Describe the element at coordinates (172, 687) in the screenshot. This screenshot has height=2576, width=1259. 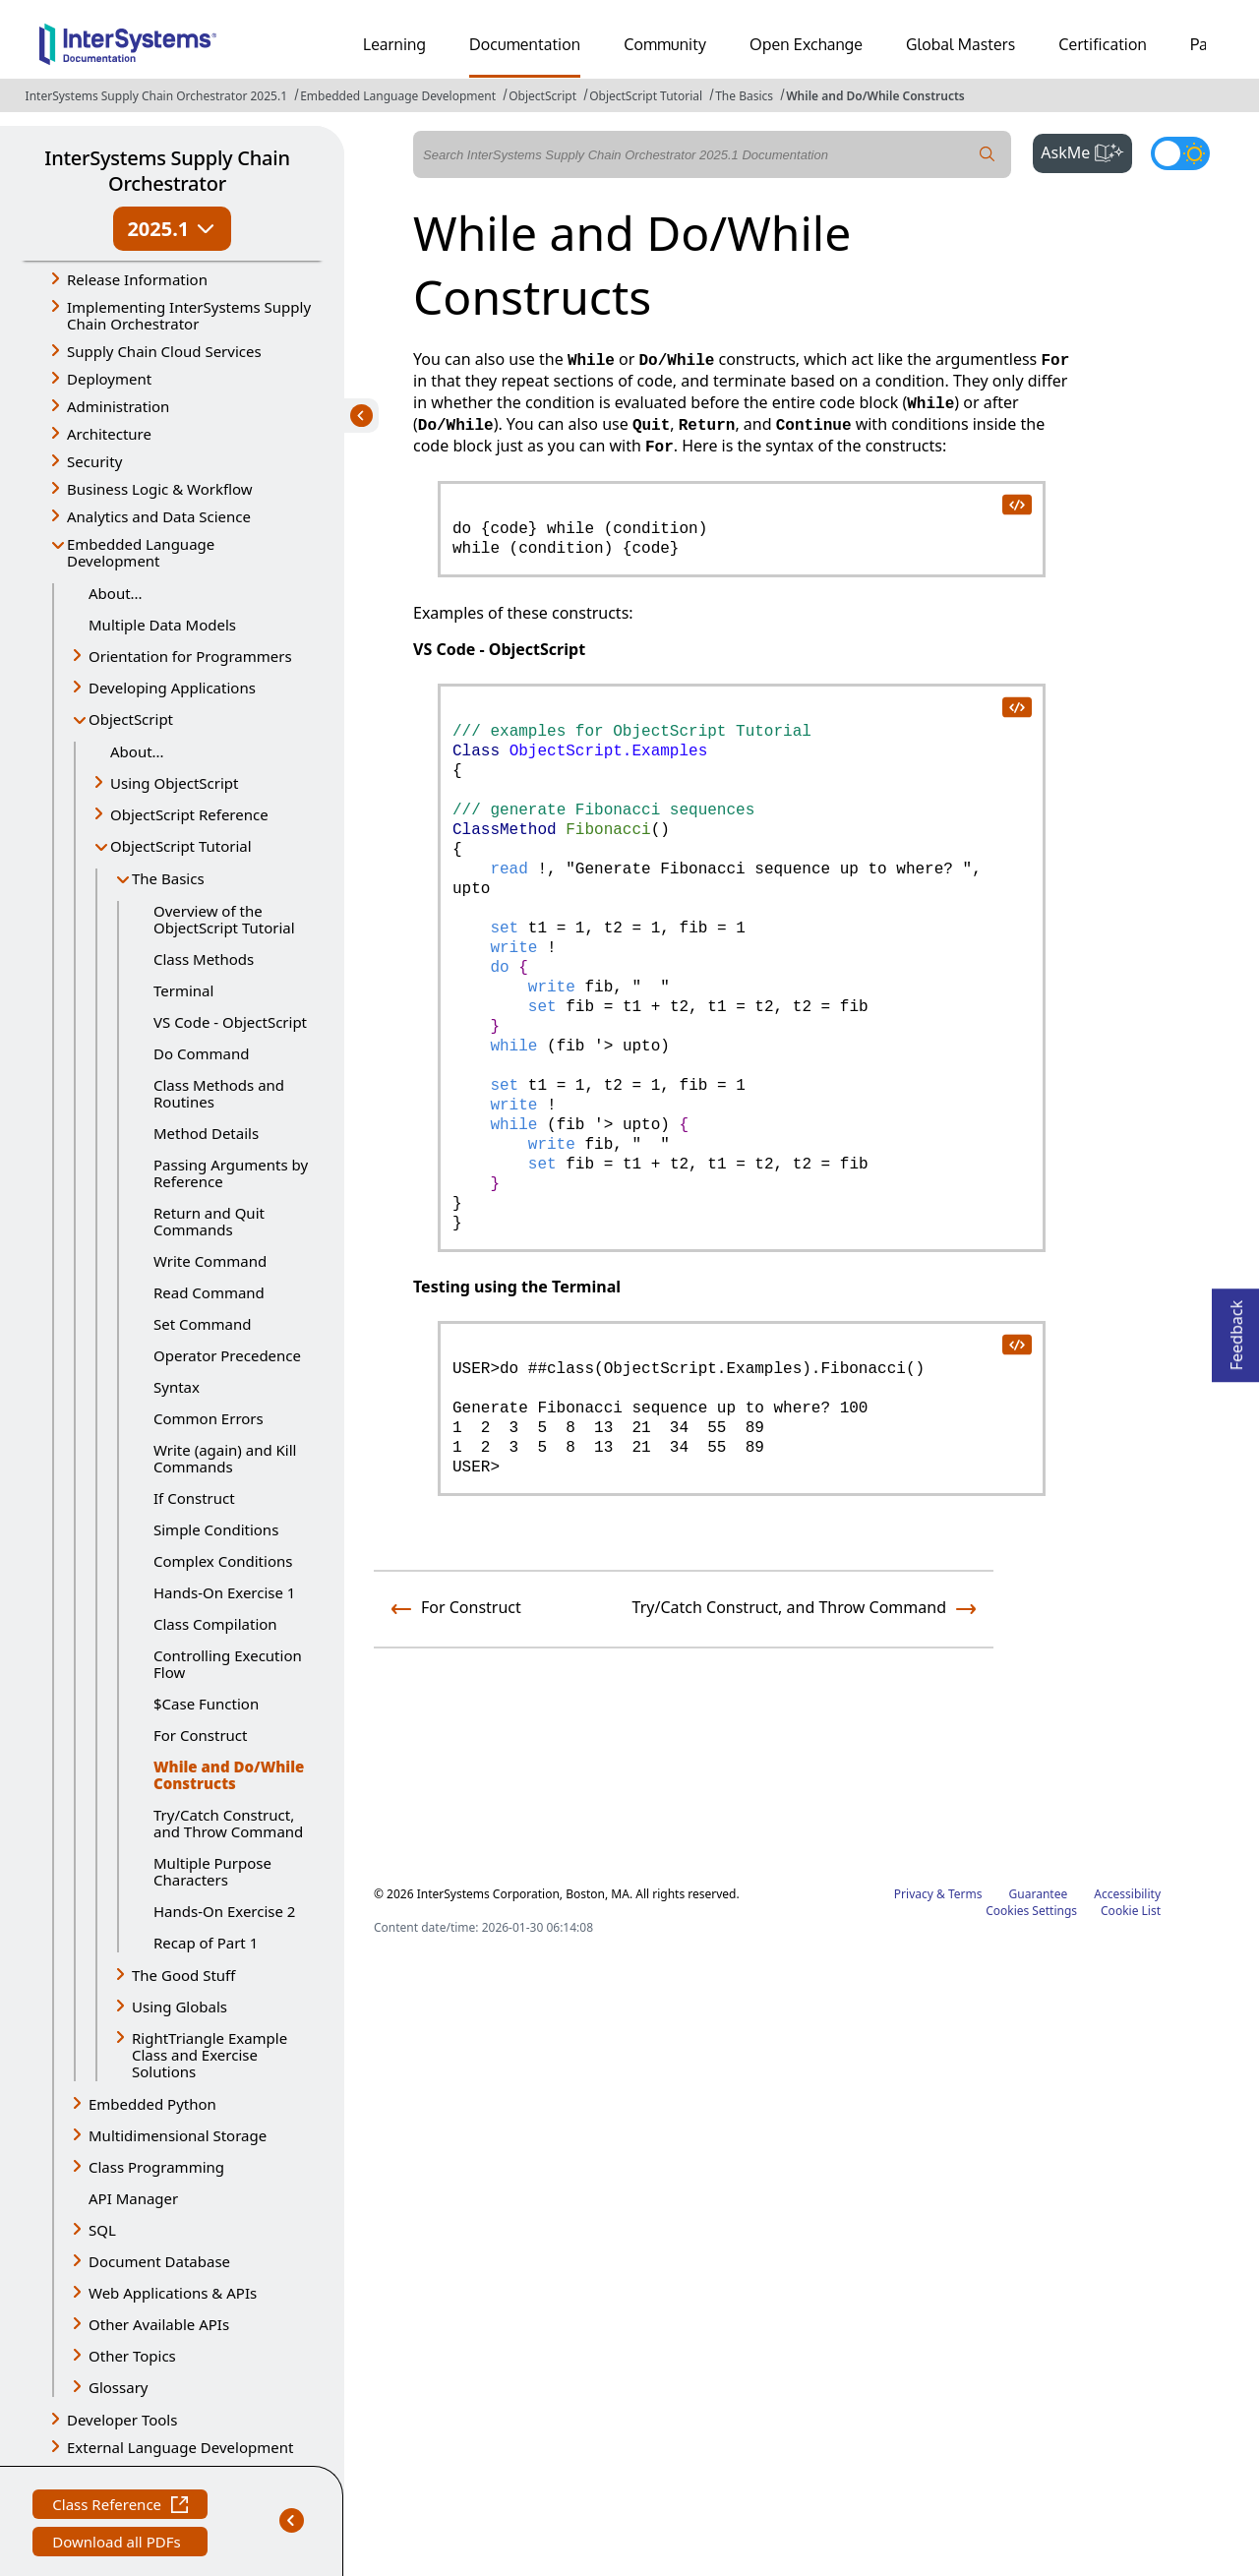
I see `Developing Applications [button]` at that location.